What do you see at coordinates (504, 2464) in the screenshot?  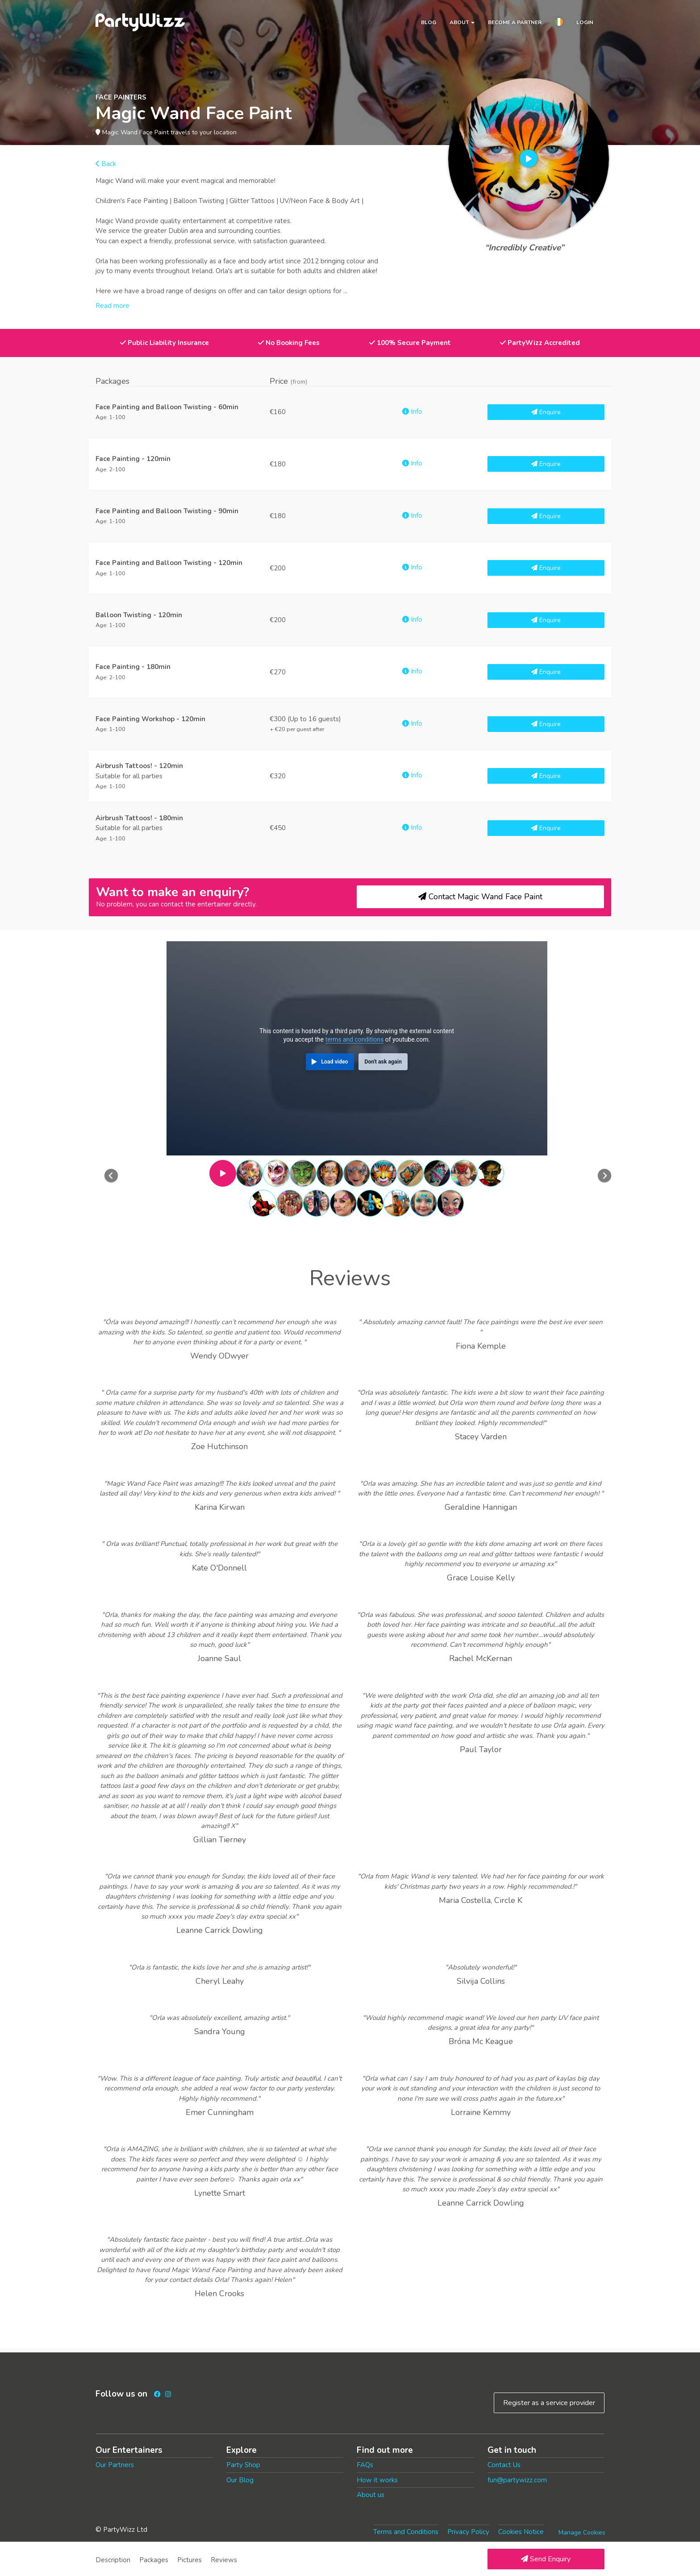 I see `Contact Us` at bounding box center [504, 2464].